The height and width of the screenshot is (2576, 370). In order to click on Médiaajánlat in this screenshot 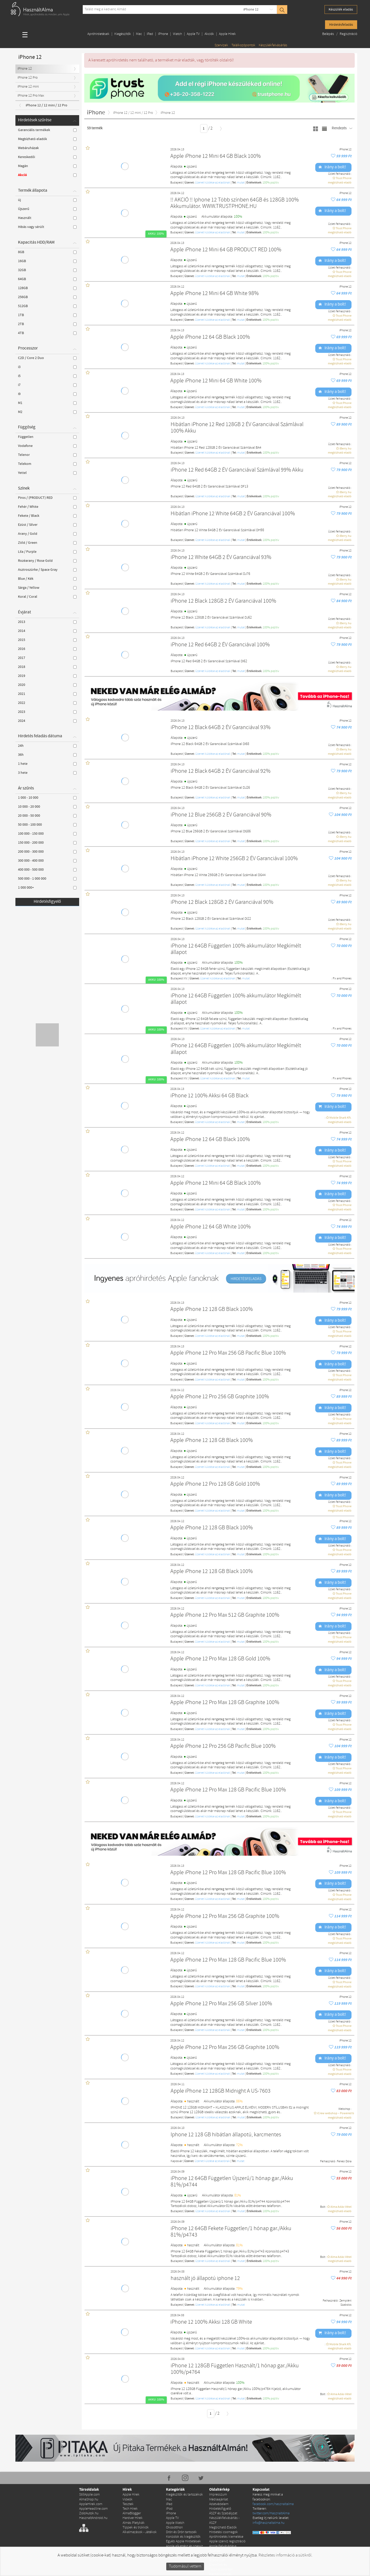, I will do `click(218, 2499)`.